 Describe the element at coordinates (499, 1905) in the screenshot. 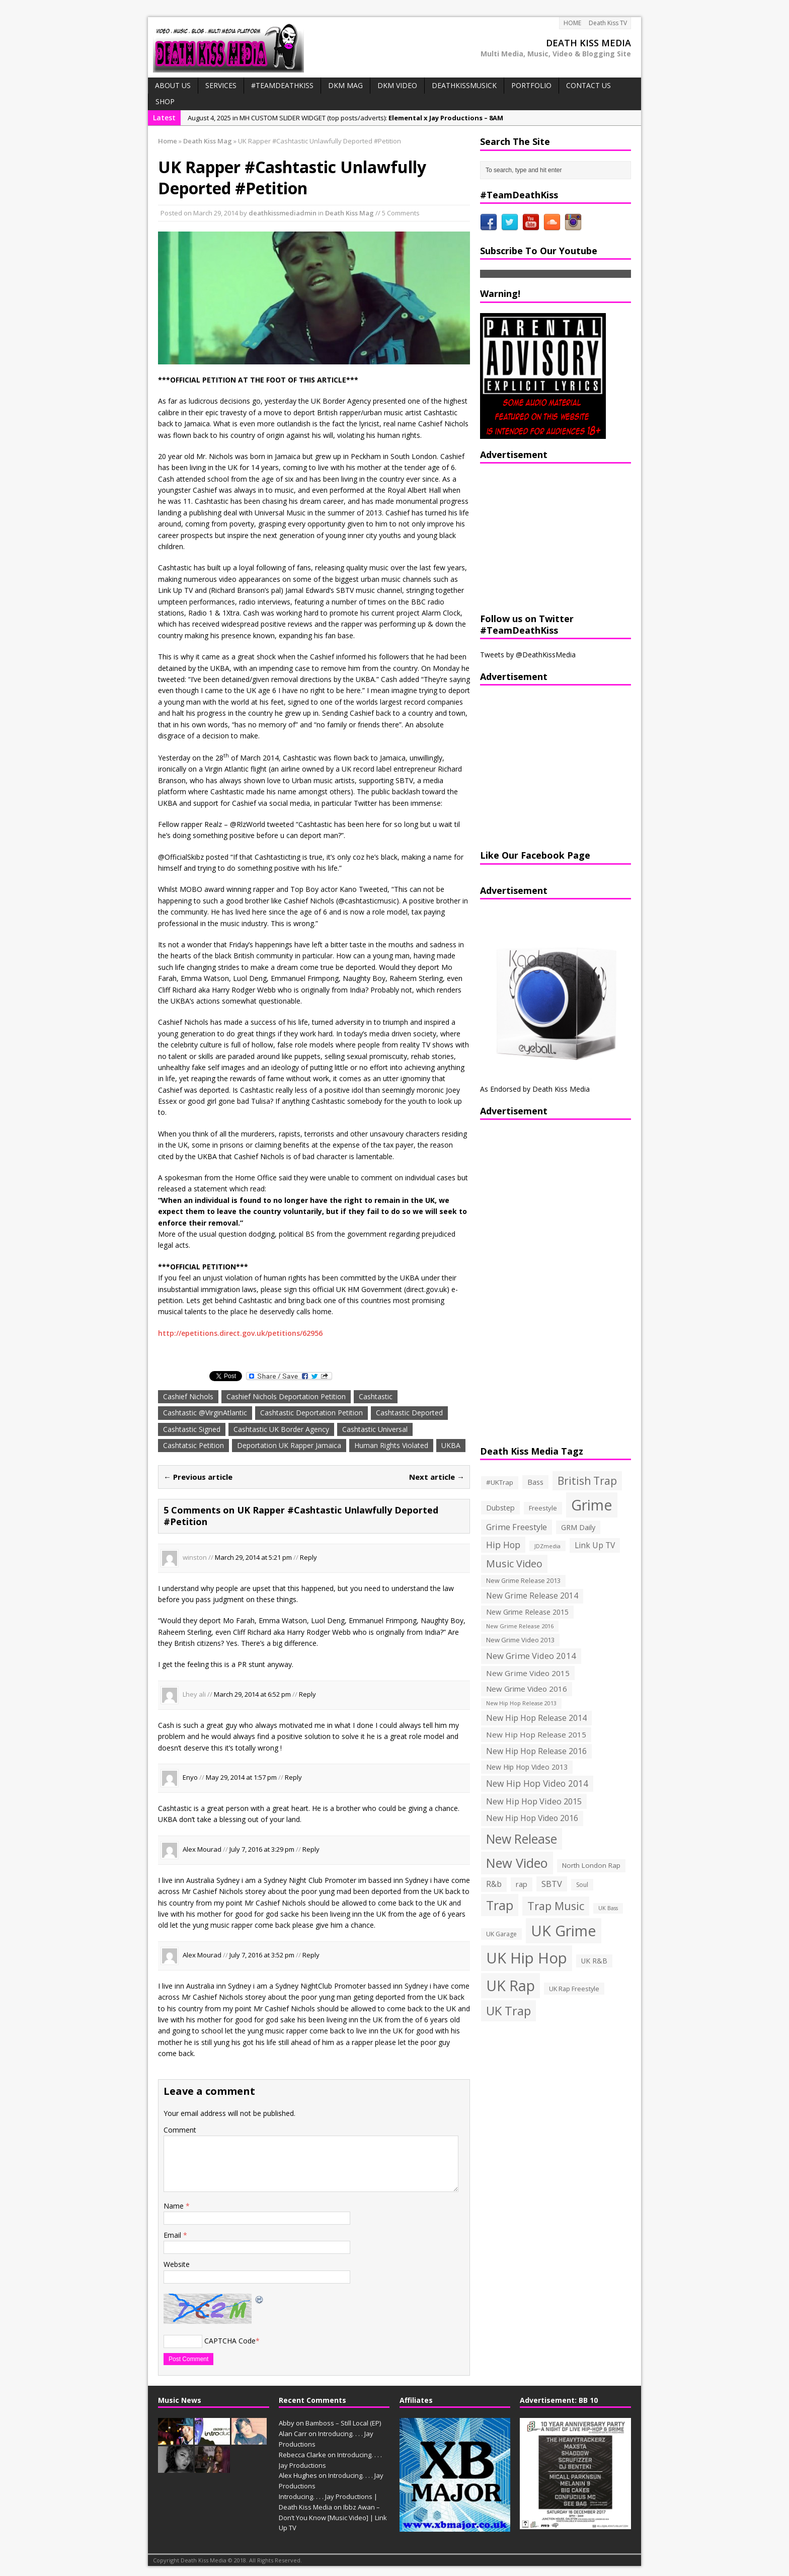

I see `Trap [Trap (970 items)]` at that location.